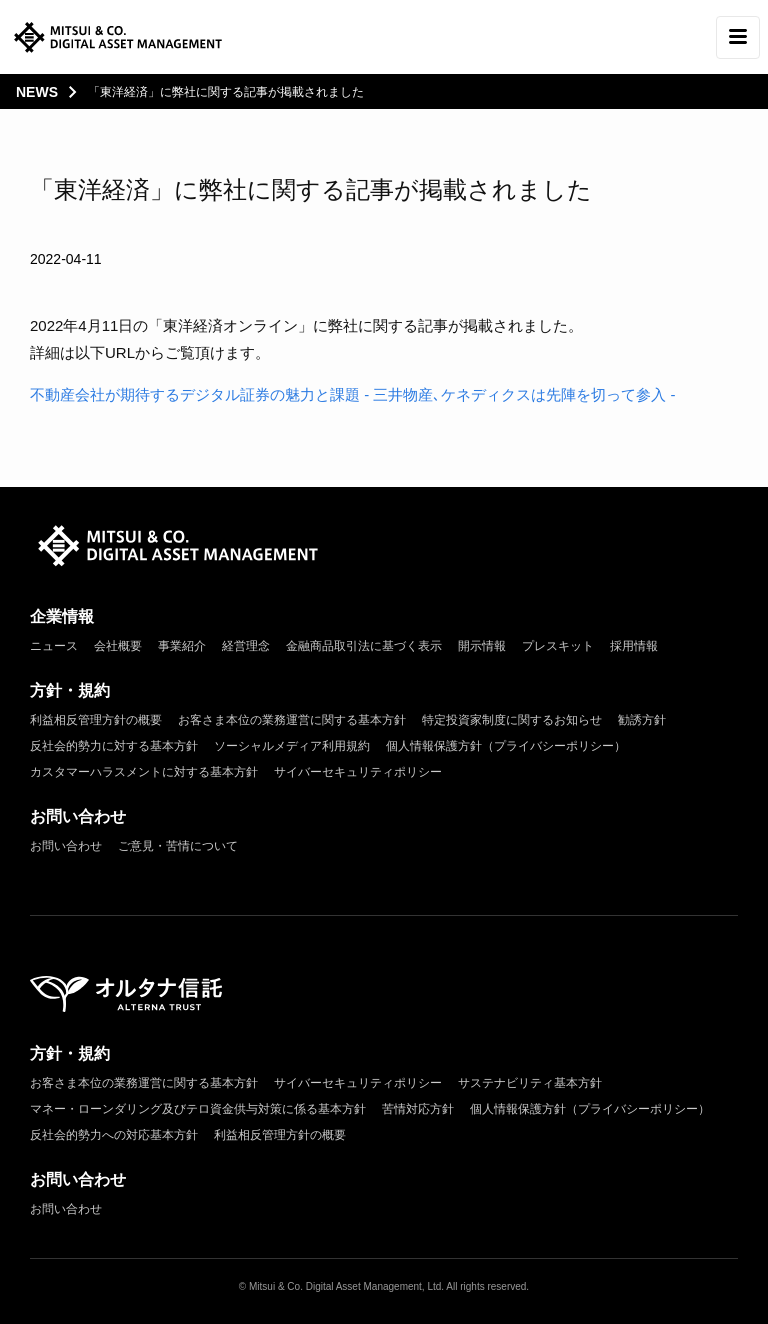 The height and width of the screenshot is (1324, 768). I want to click on 金融商品取引法に基づく表示, so click(364, 646).